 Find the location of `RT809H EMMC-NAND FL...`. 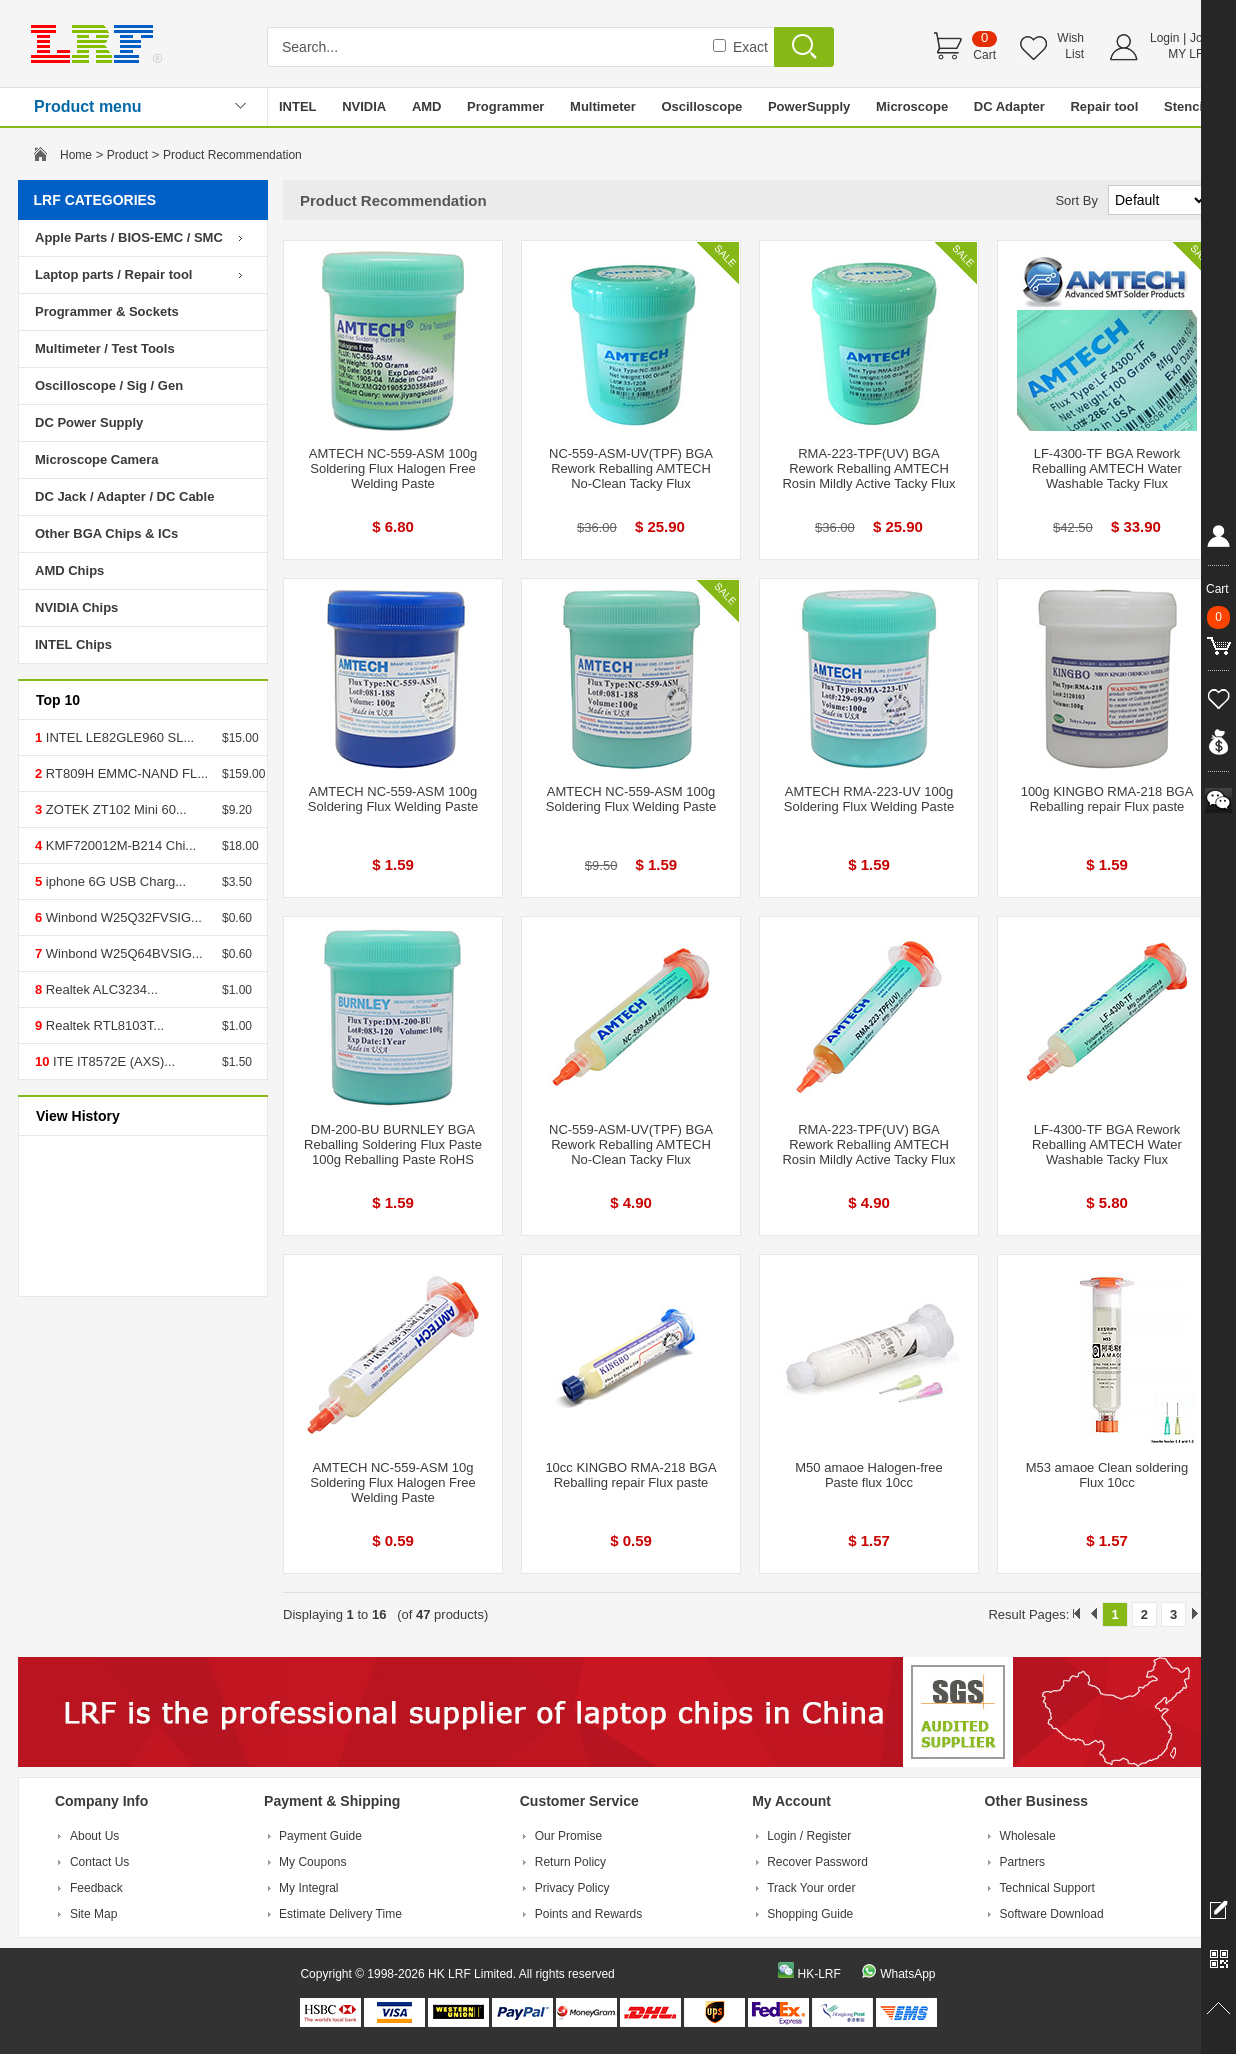

RT809H EMMC-NAND FL... is located at coordinates (125, 773).